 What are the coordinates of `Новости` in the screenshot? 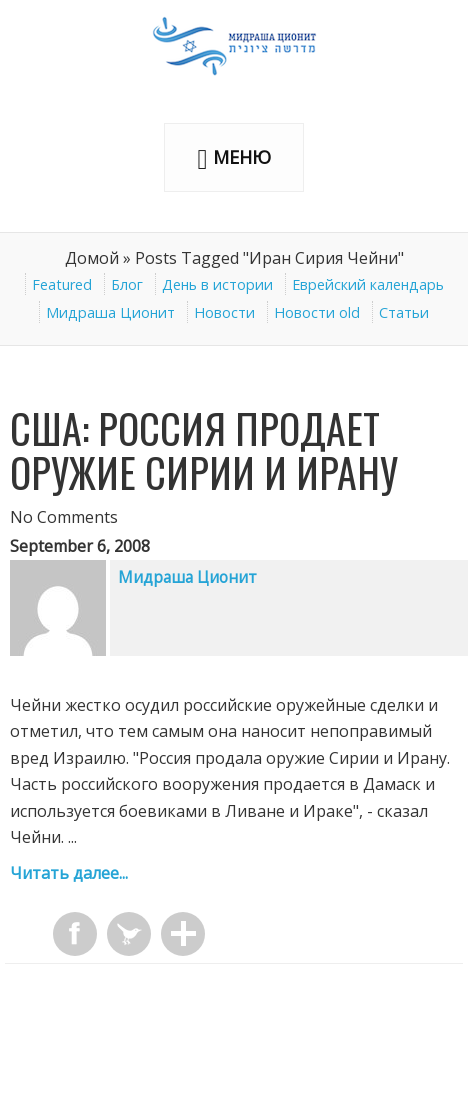 It's located at (224, 312).